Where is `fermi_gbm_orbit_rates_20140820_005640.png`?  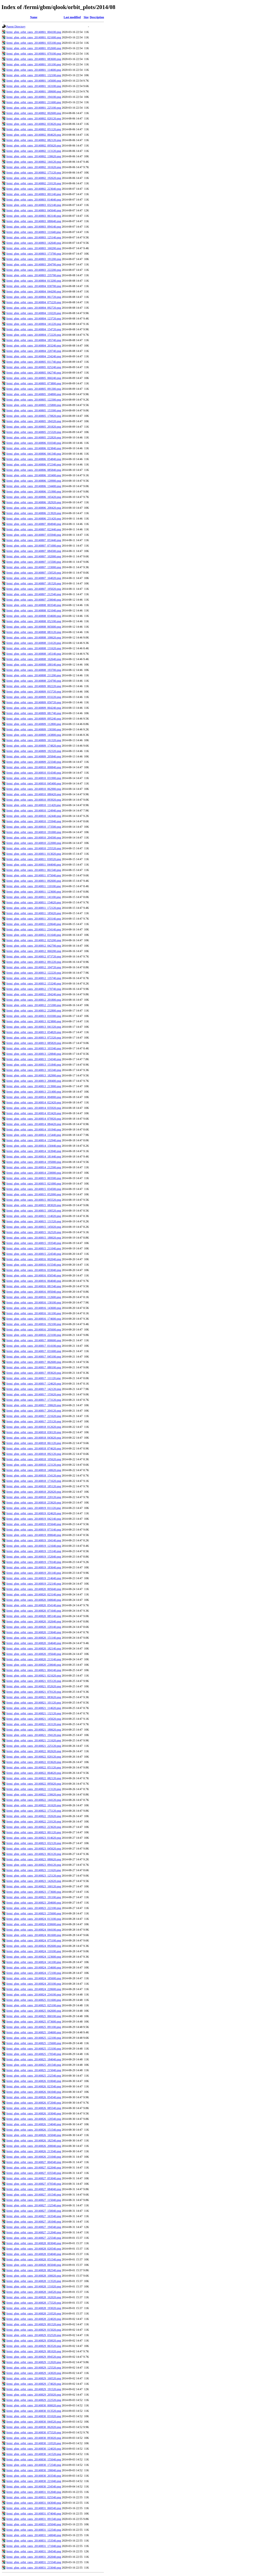 fermi_gbm_orbit_rates_20140820_005640.png is located at coordinates (33, 1589).